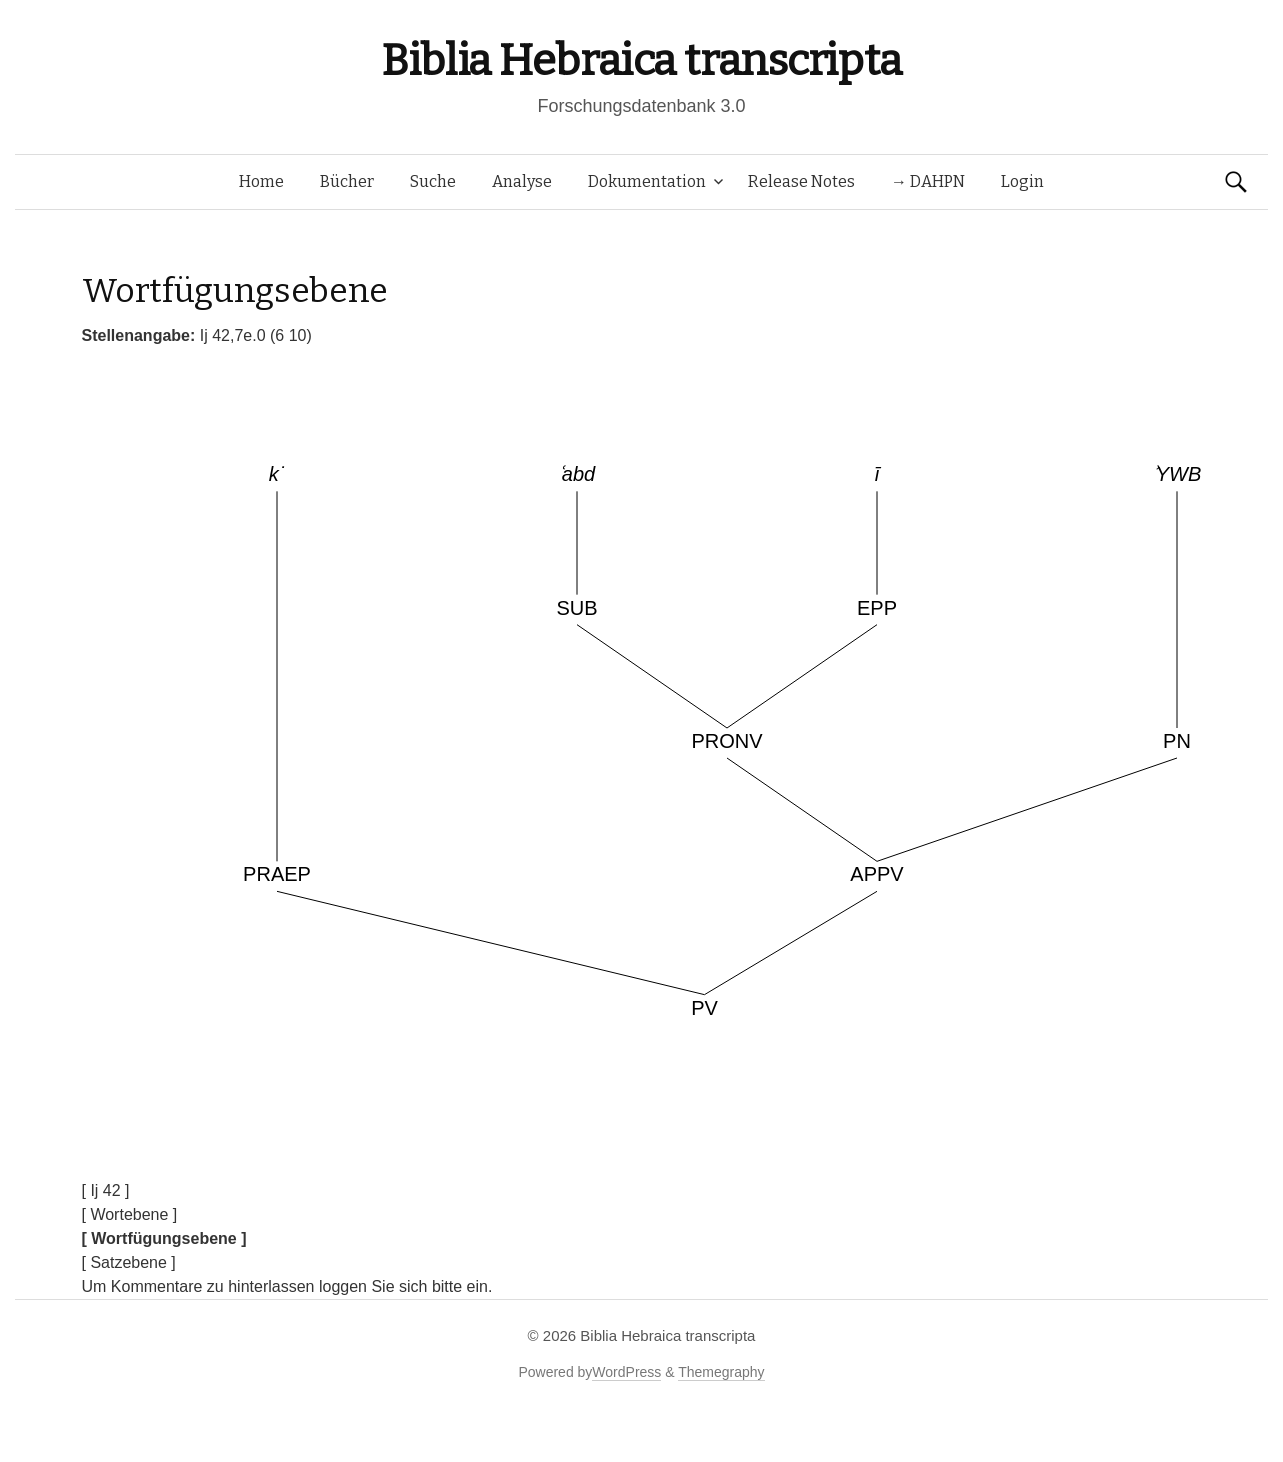 This screenshot has height=1462, width=1283. I want to click on Login, so click(1022, 181).